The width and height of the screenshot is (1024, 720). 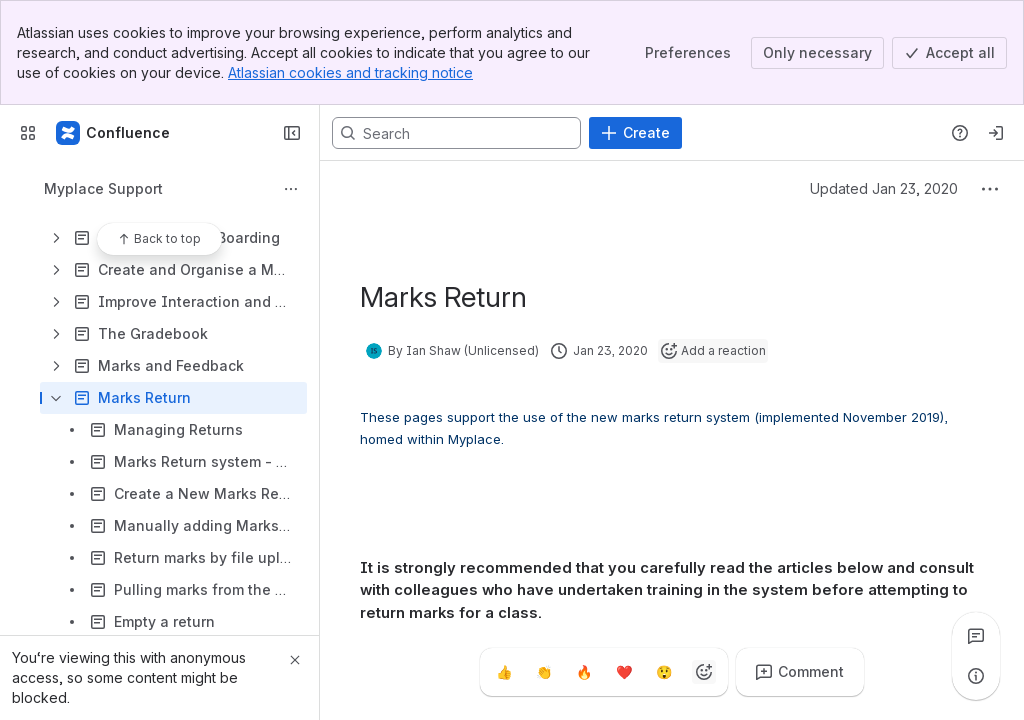 What do you see at coordinates (635, 133) in the screenshot?
I see `[Create]` at bounding box center [635, 133].